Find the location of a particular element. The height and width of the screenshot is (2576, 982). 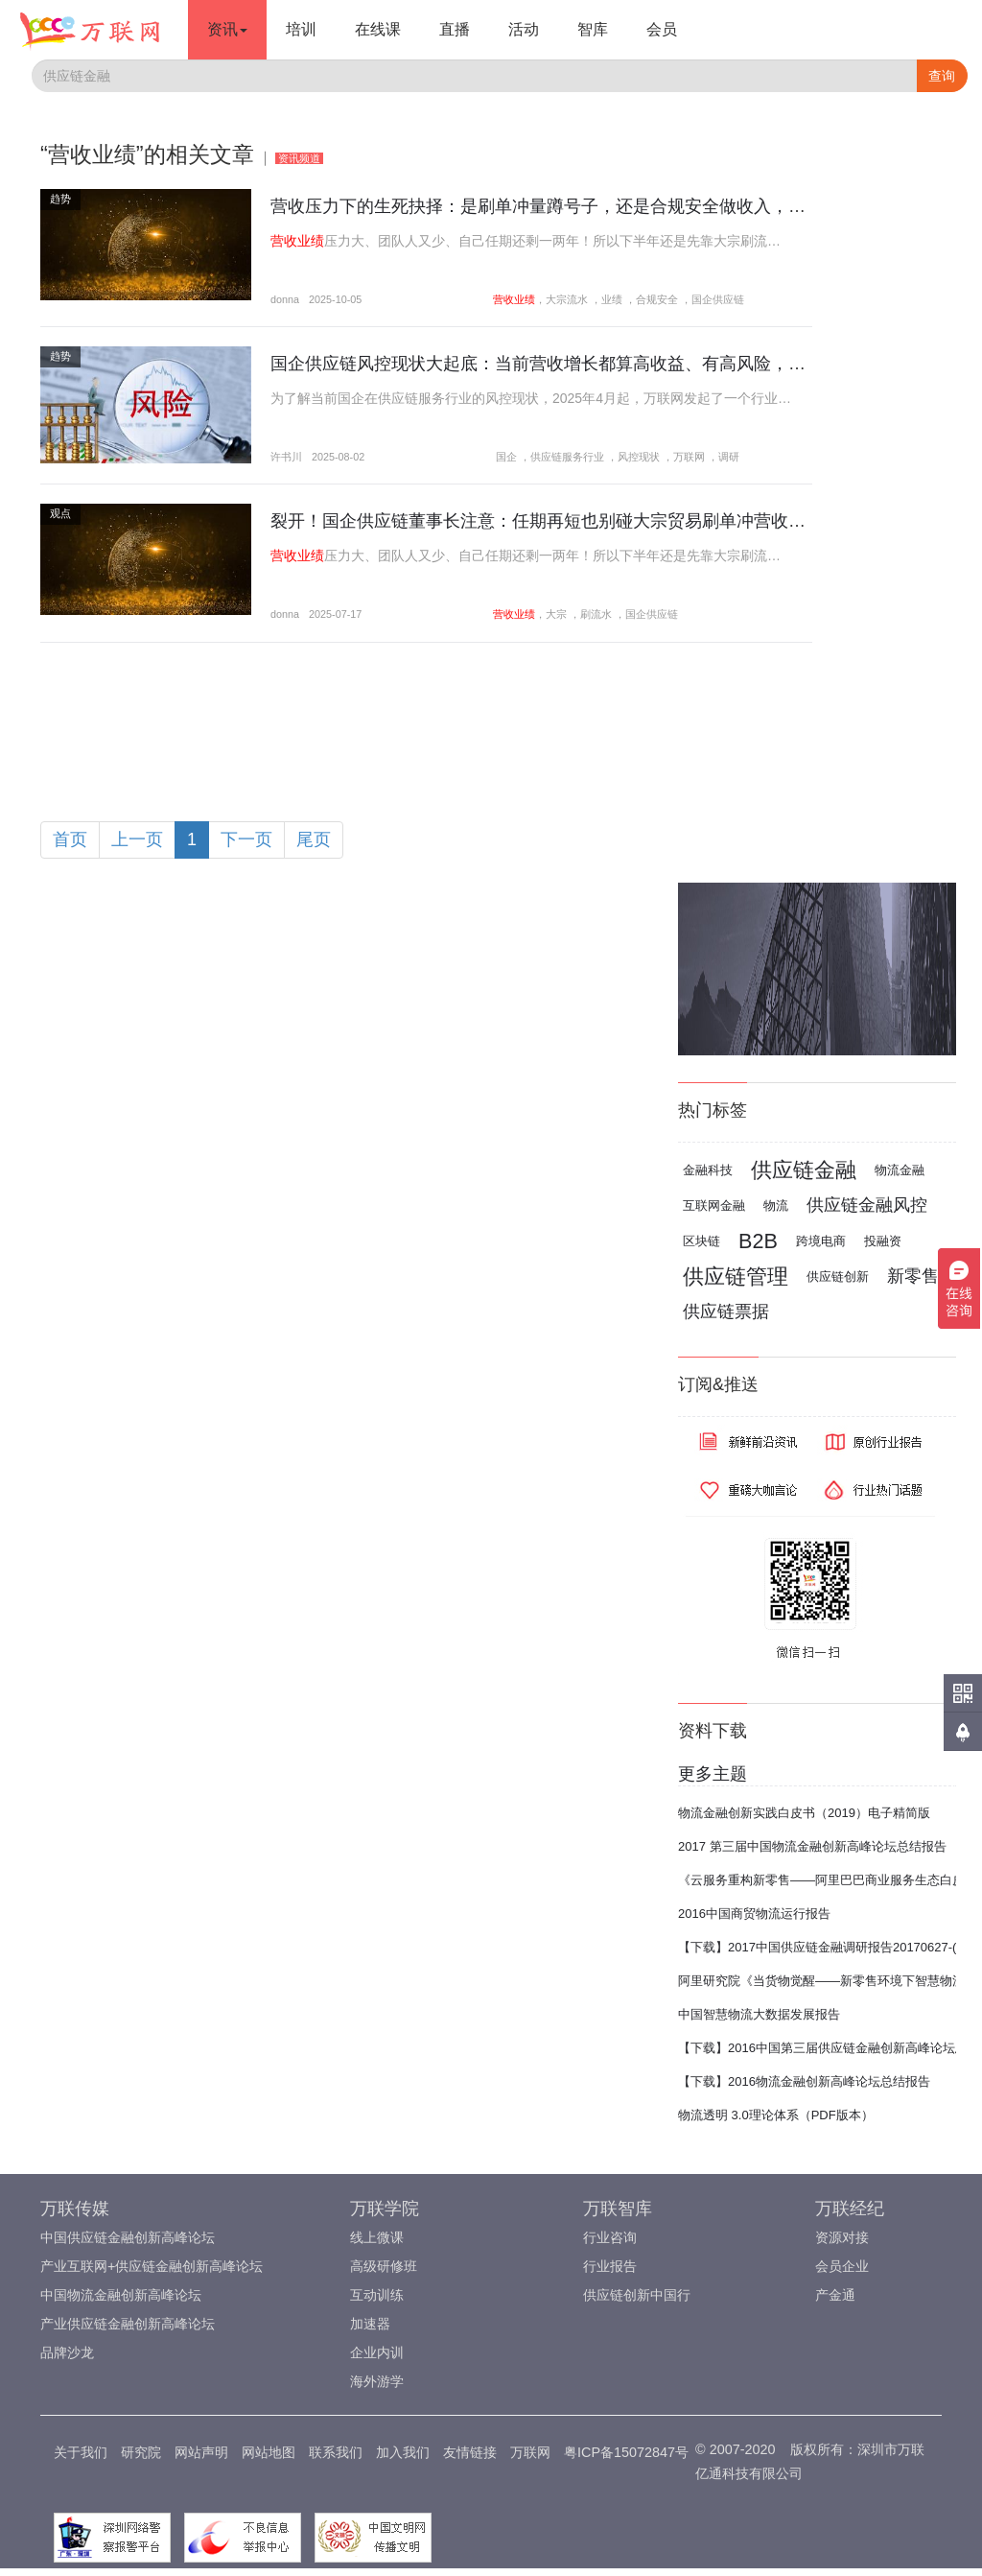

物流透明 3.0理论体系（PDF版本） is located at coordinates (776, 2115).